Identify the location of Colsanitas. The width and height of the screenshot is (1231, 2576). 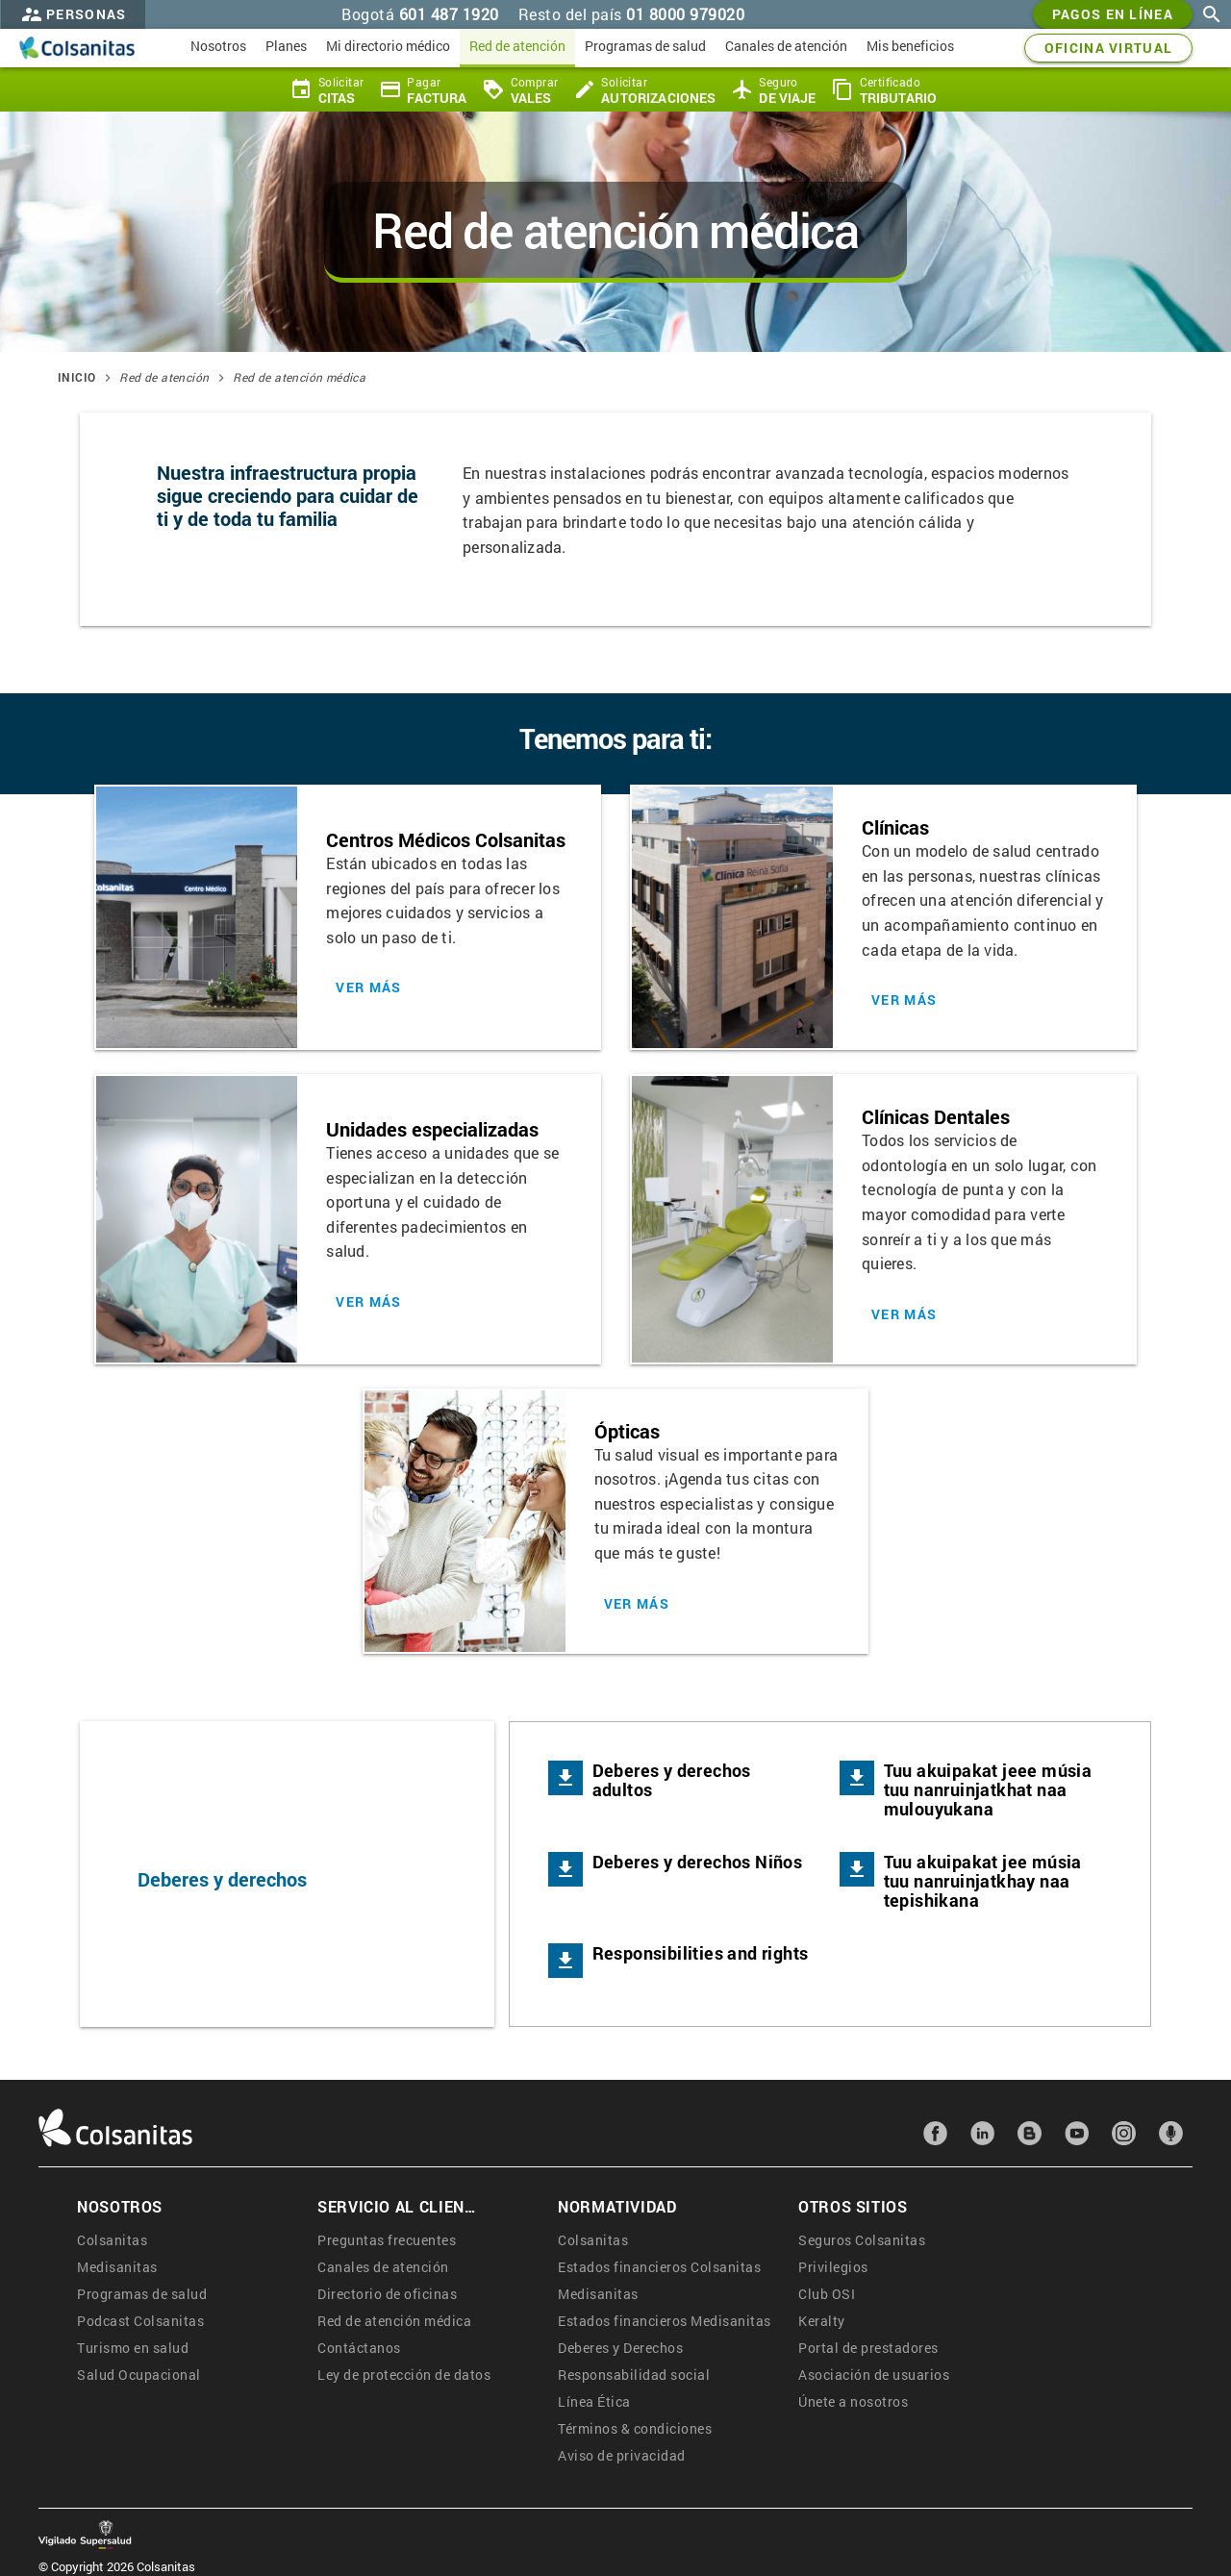
(112, 2240).